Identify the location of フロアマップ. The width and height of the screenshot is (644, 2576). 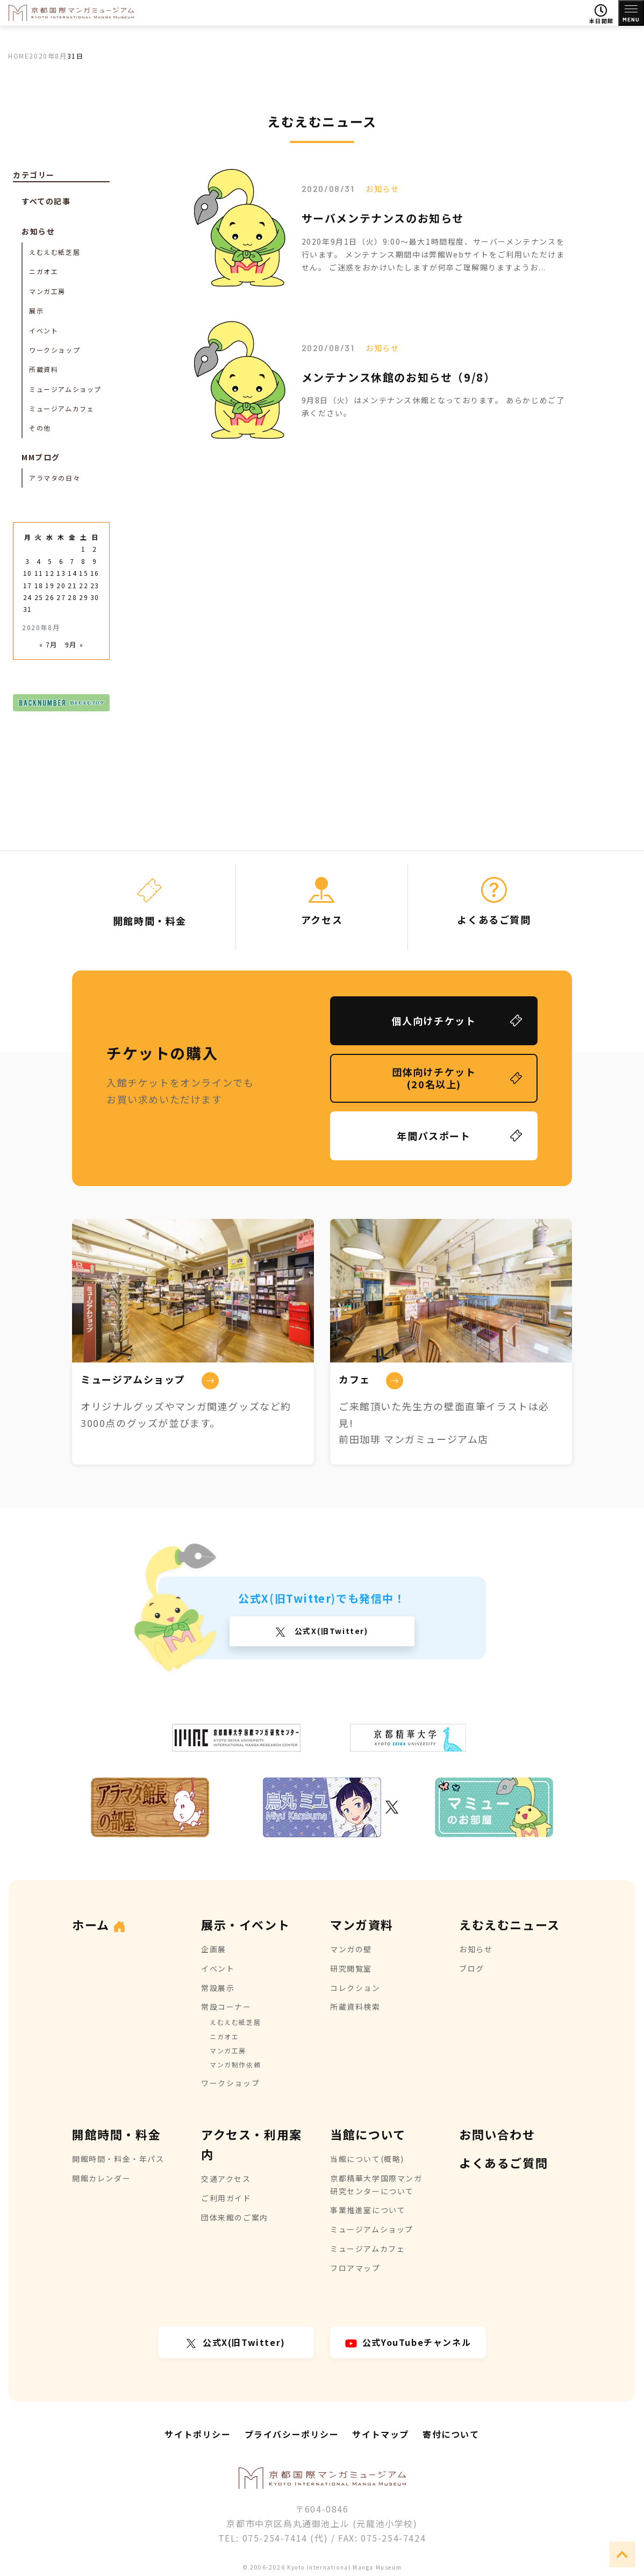
(355, 2268).